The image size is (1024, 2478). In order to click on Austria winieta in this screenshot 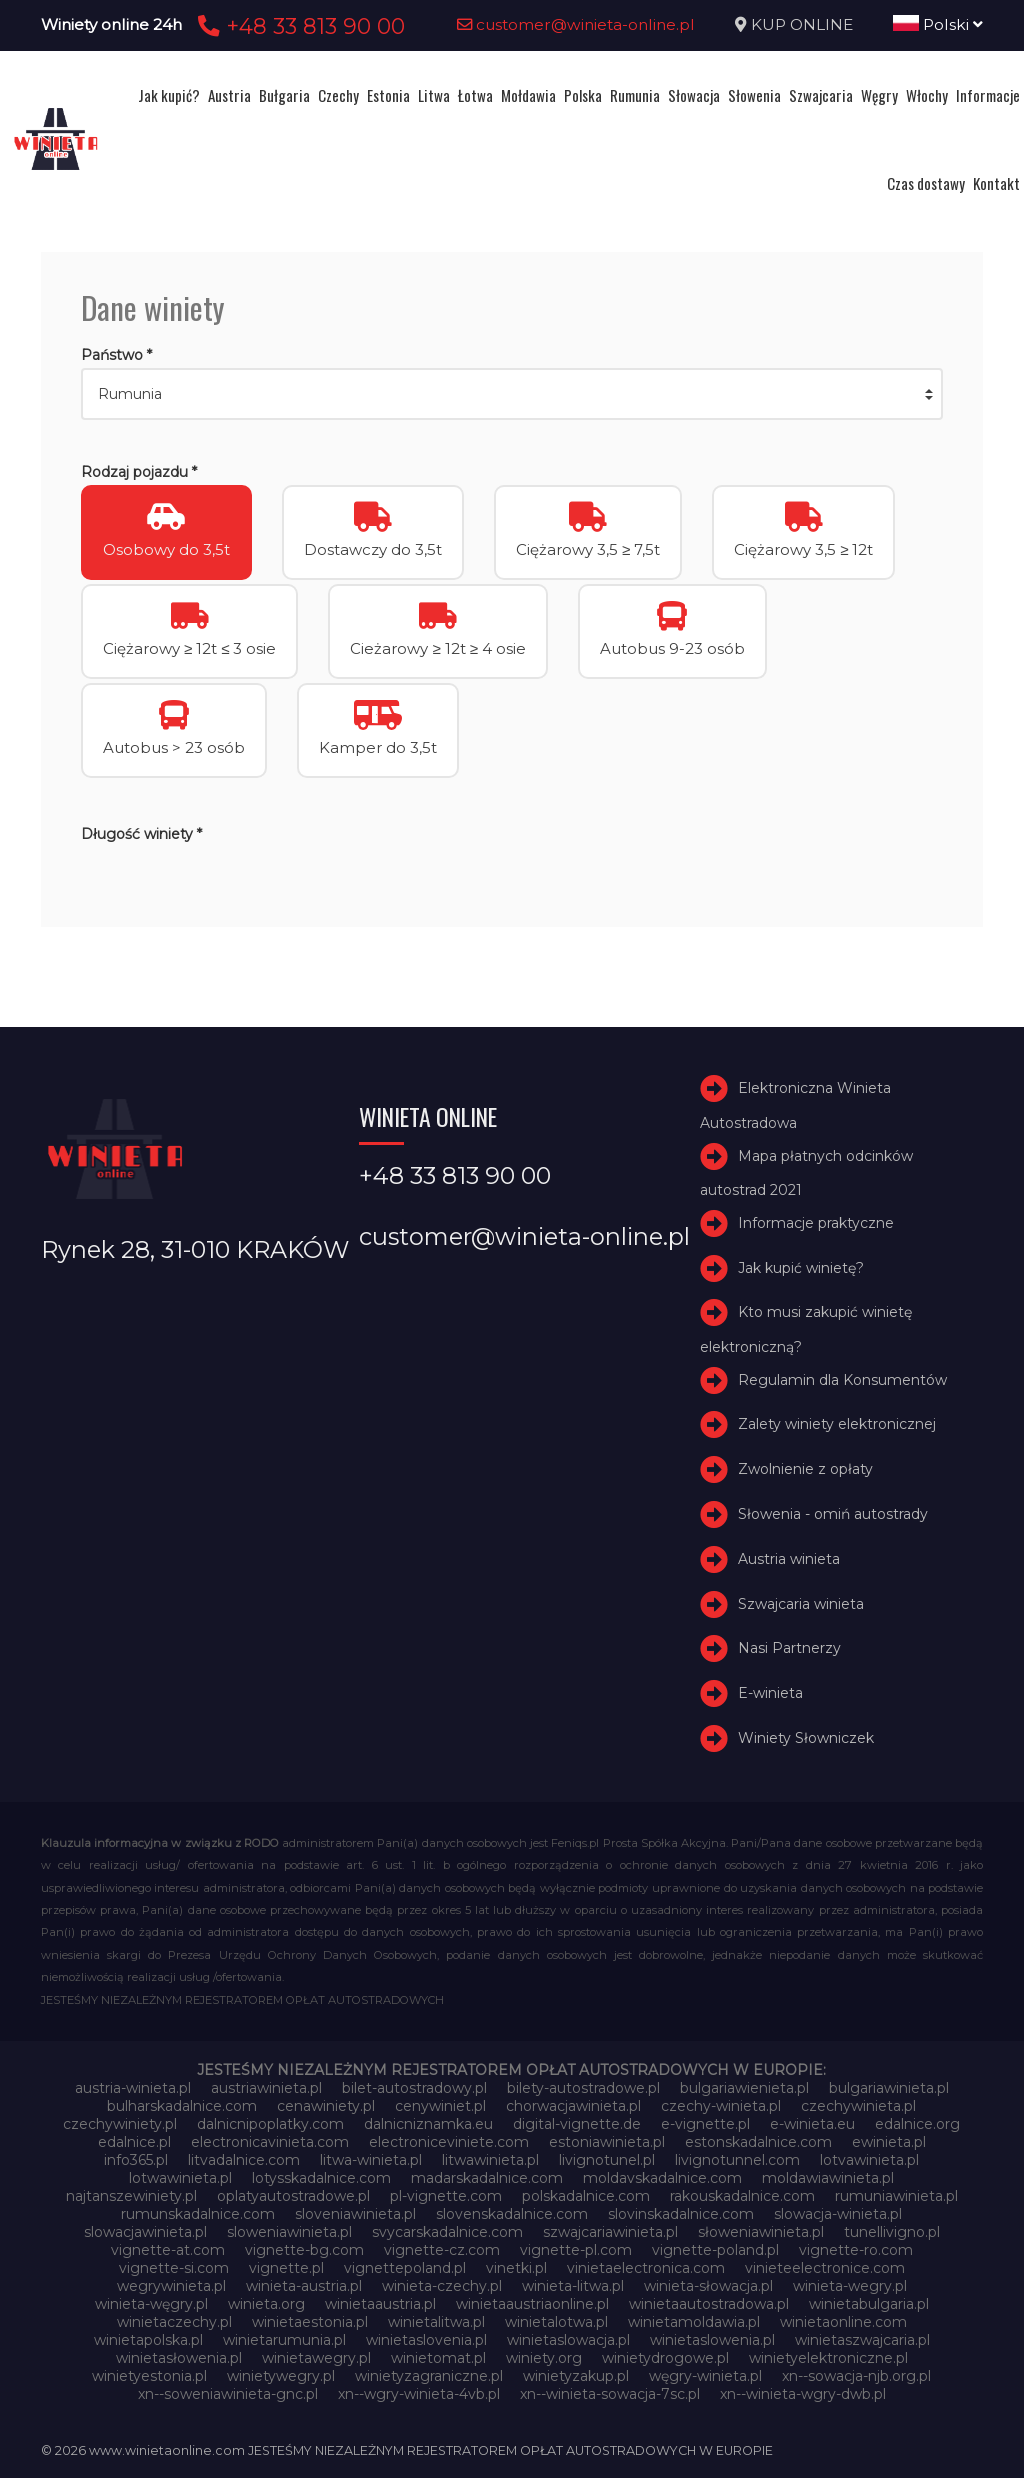, I will do `click(789, 1559)`.